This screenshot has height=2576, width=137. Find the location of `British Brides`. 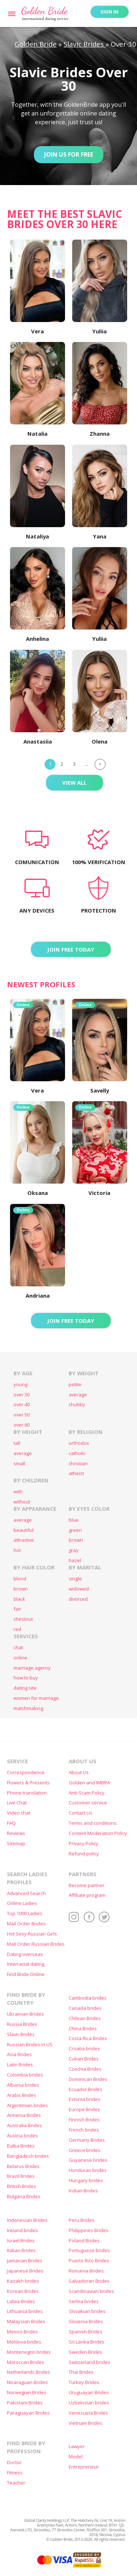

British Brides is located at coordinates (21, 2186).